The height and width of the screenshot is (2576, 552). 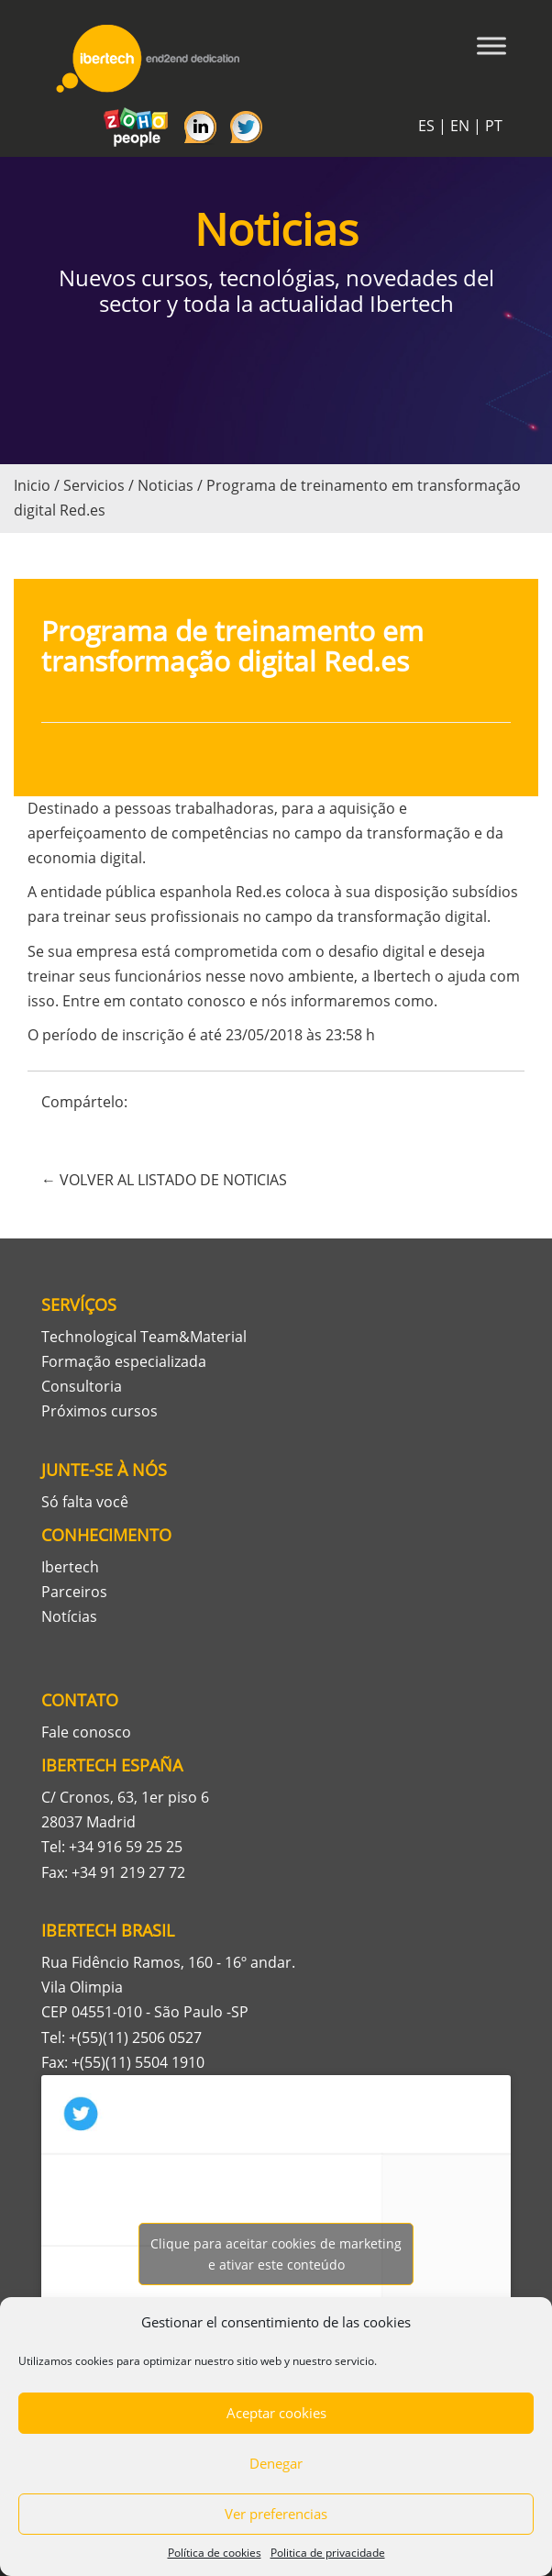 What do you see at coordinates (70, 1567) in the screenshot?
I see `Ibertech` at bounding box center [70, 1567].